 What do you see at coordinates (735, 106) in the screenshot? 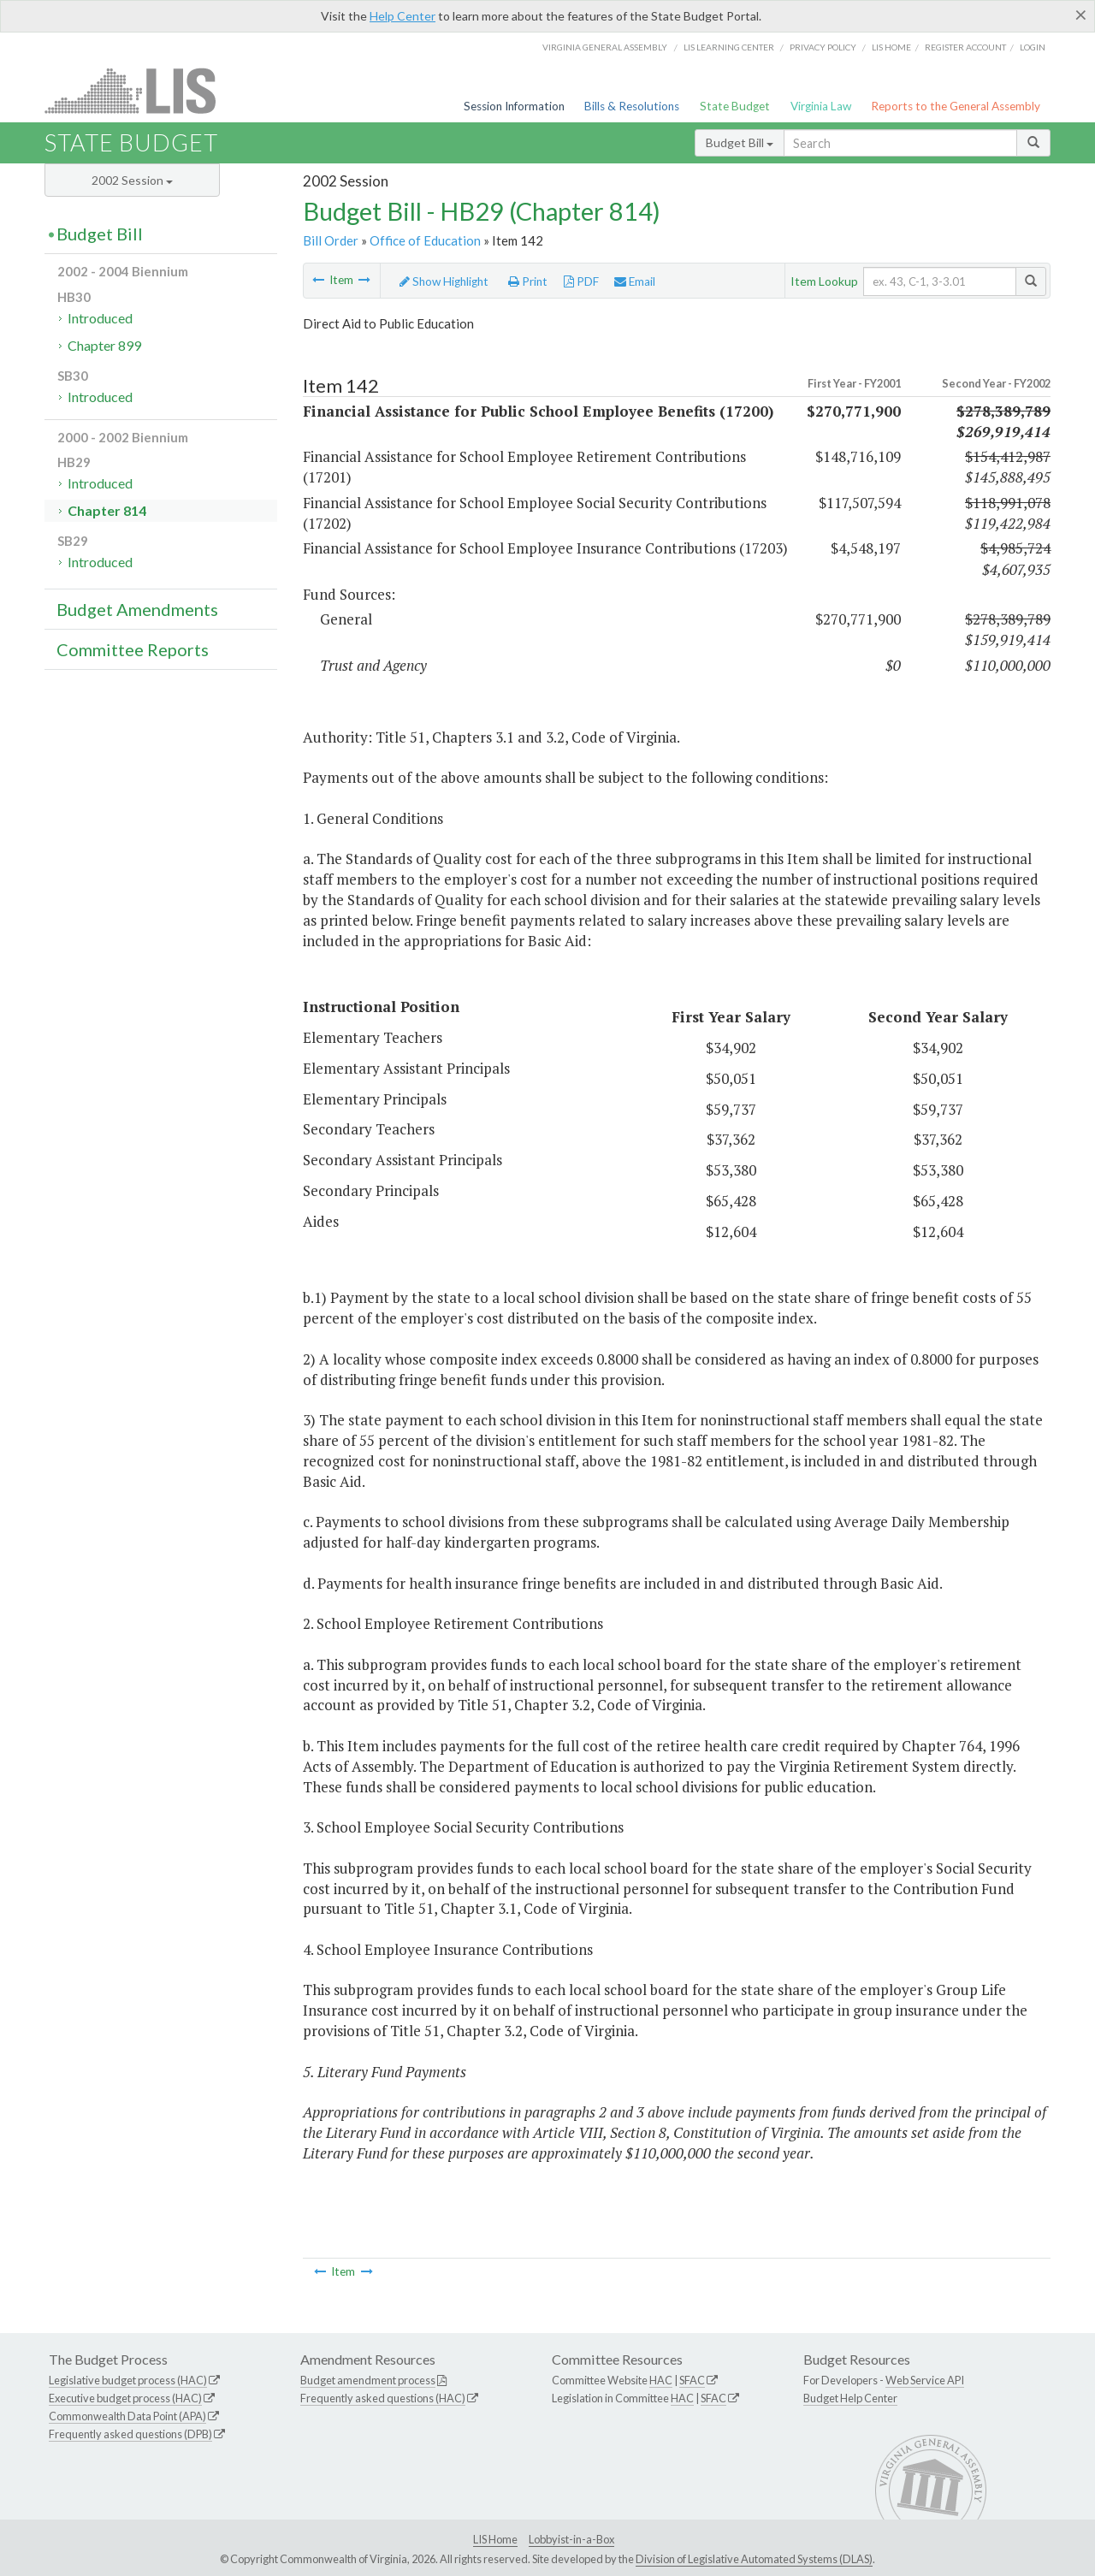
I see `State Budget` at bounding box center [735, 106].